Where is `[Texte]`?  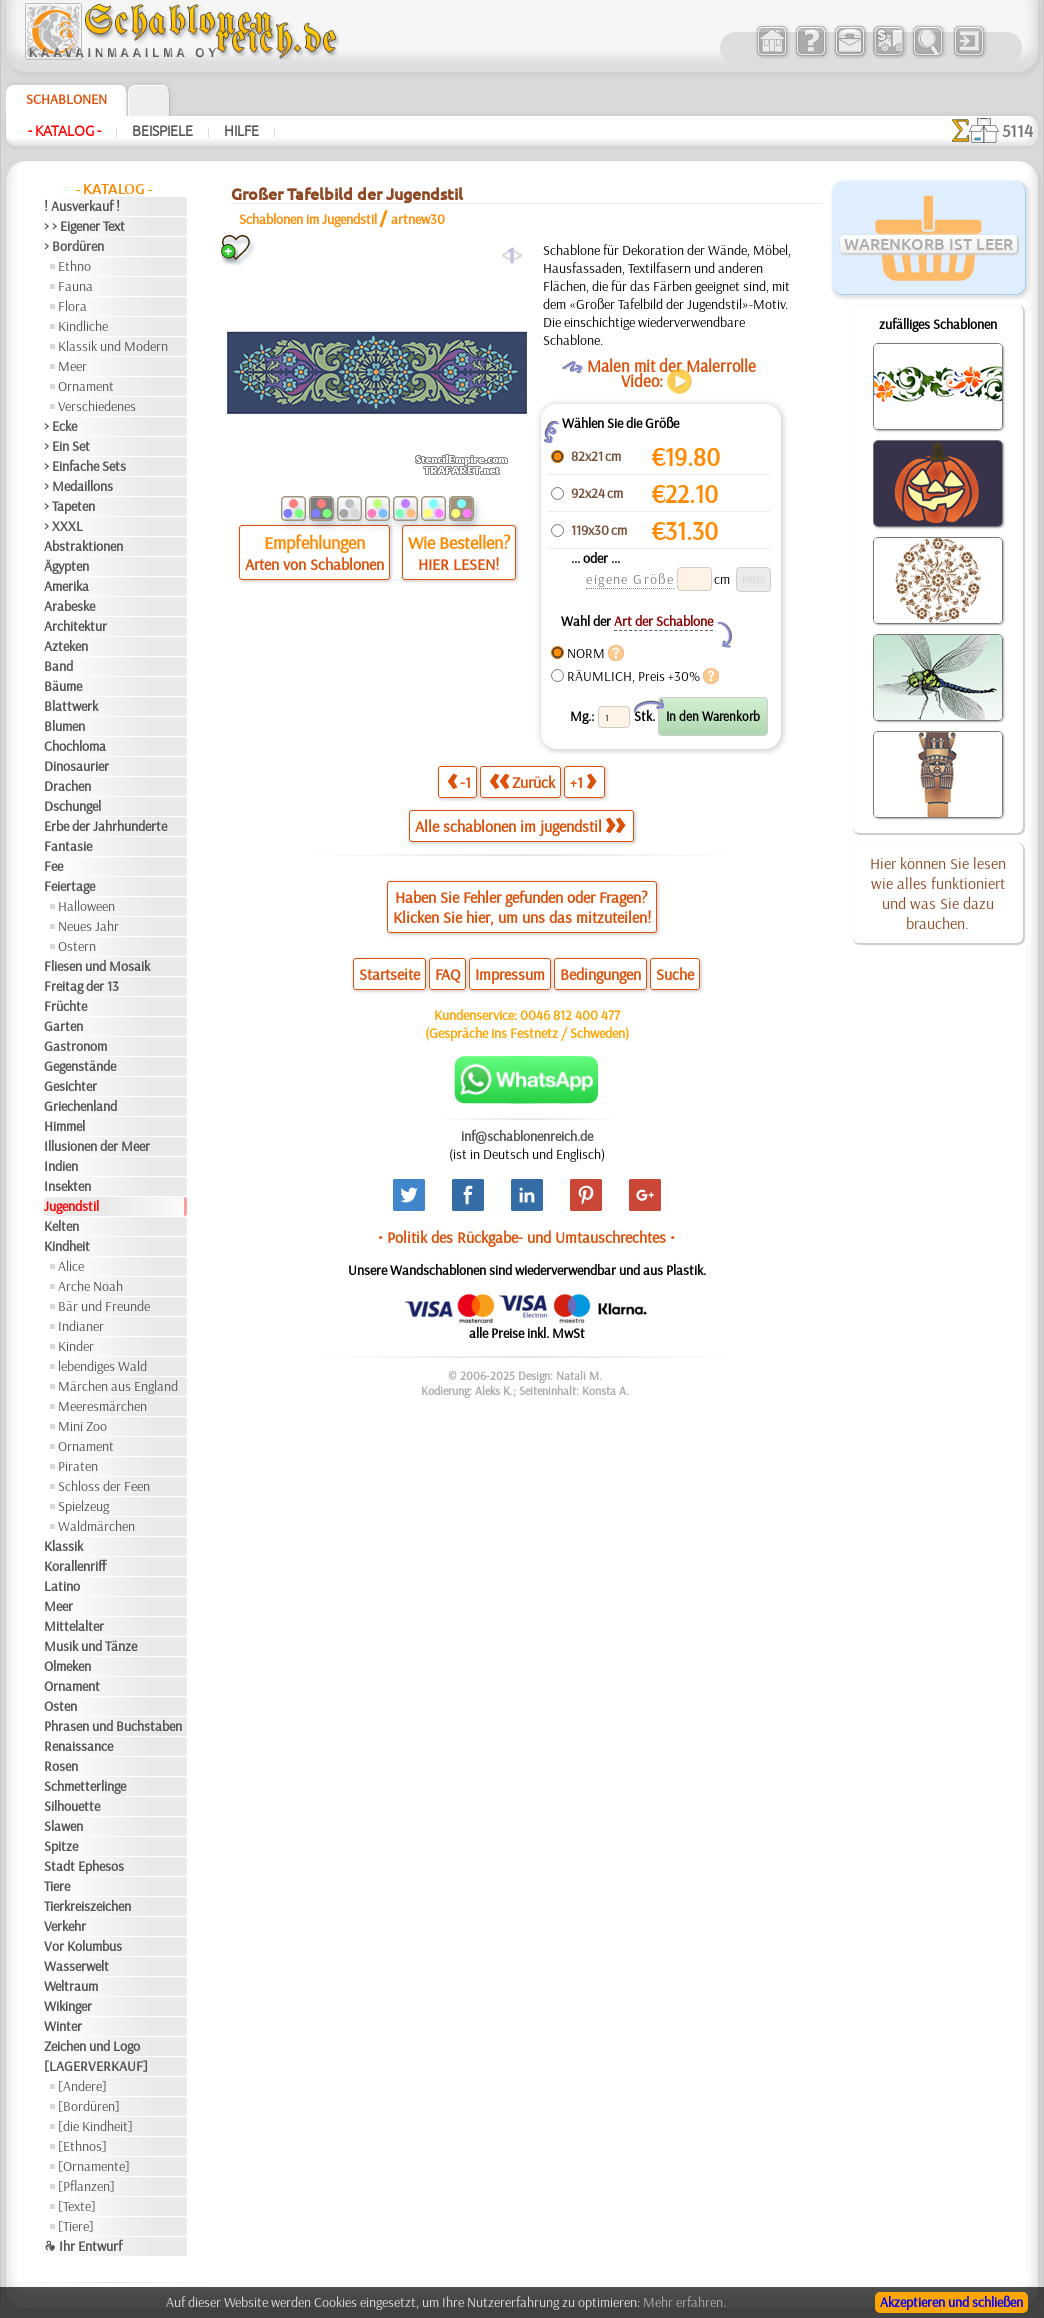
[Texte] is located at coordinates (77, 2206).